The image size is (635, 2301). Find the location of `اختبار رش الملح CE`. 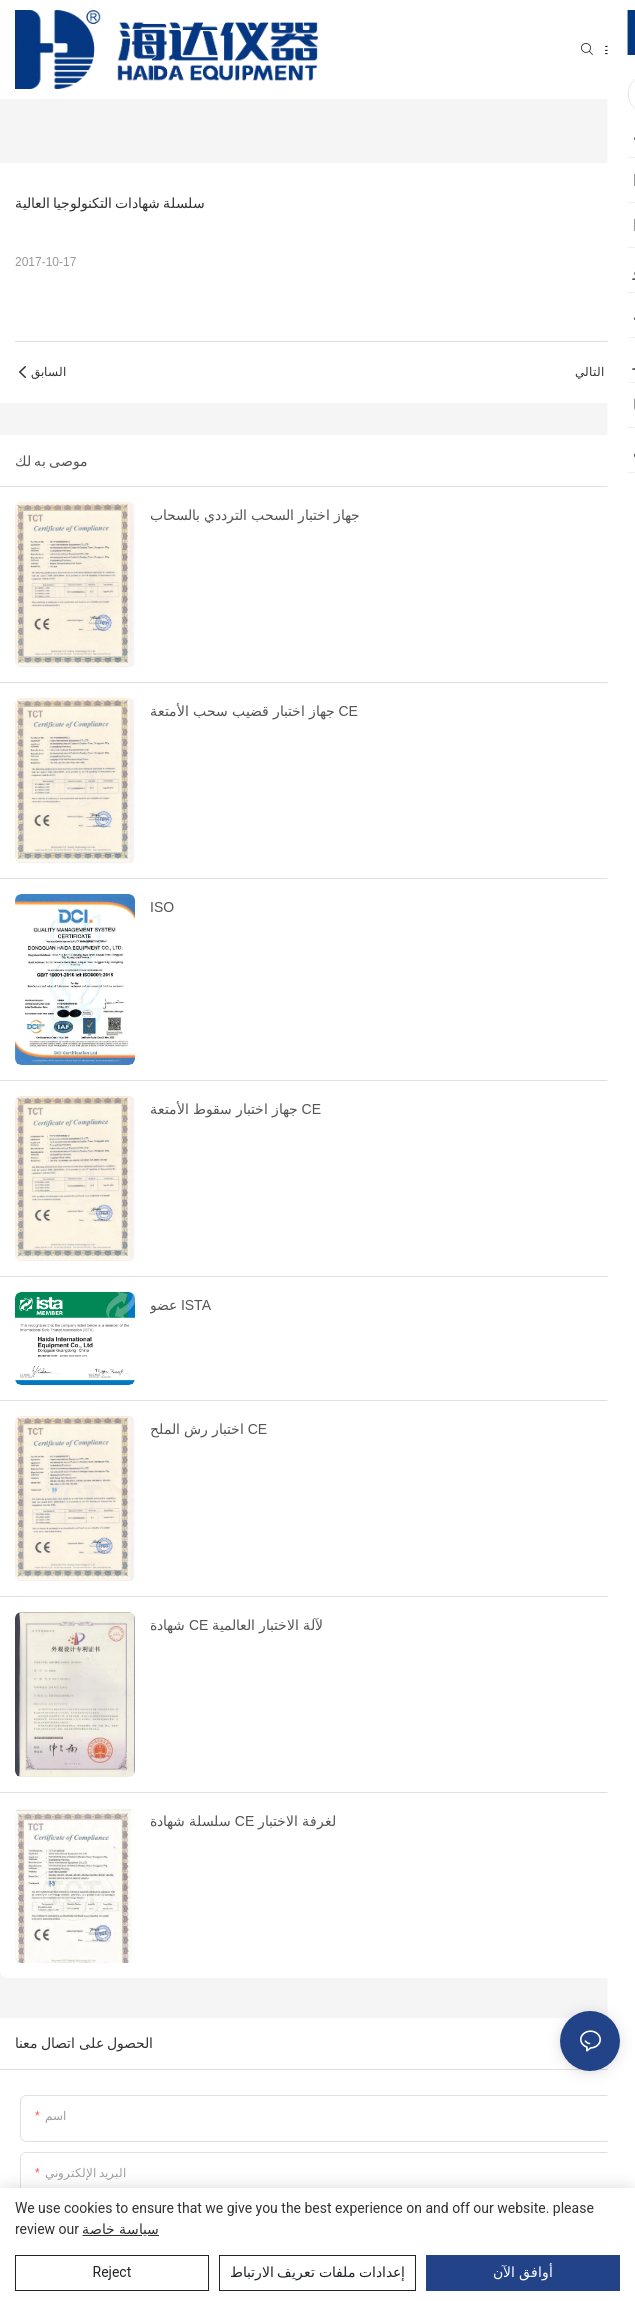

اختبار رش الملح CE is located at coordinates (208, 1429).